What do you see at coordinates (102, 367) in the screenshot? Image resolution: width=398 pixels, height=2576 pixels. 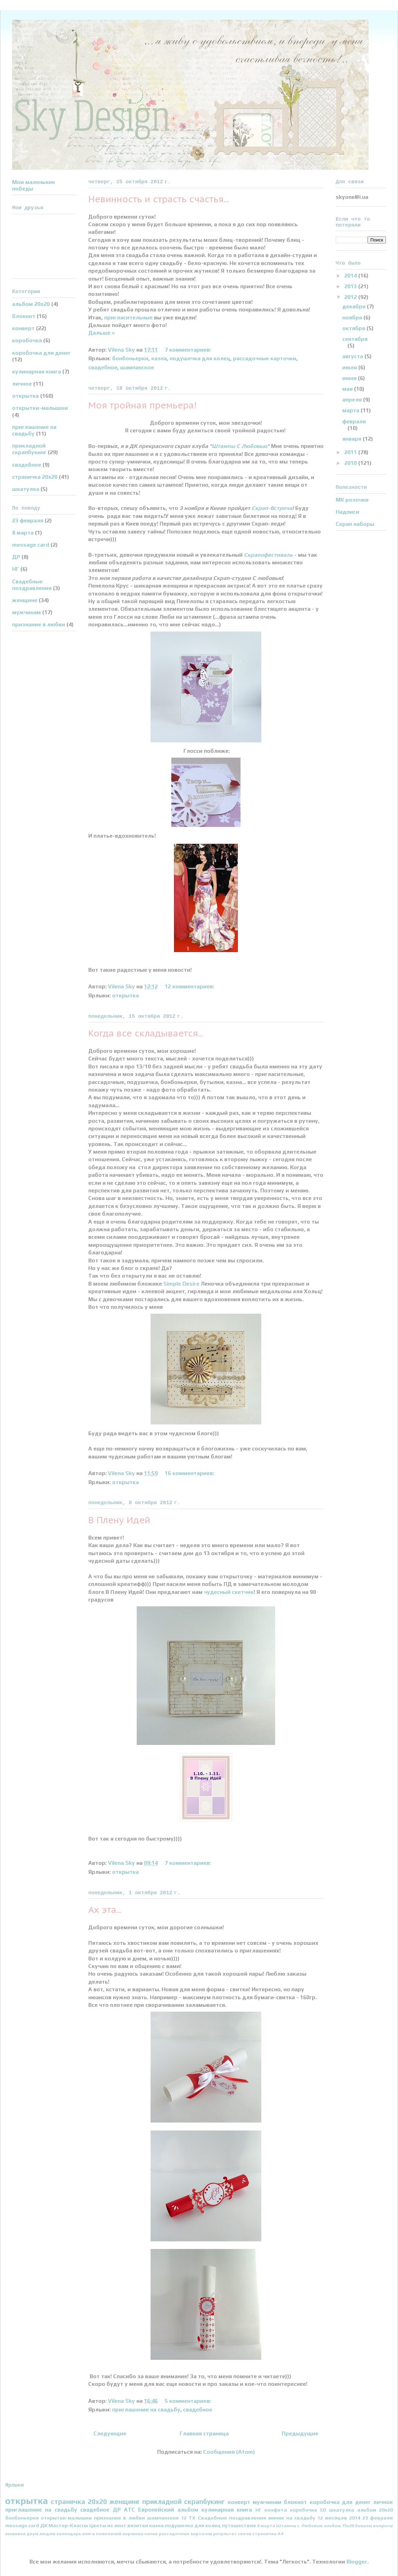 I see `свадебное` at bounding box center [102, 367].